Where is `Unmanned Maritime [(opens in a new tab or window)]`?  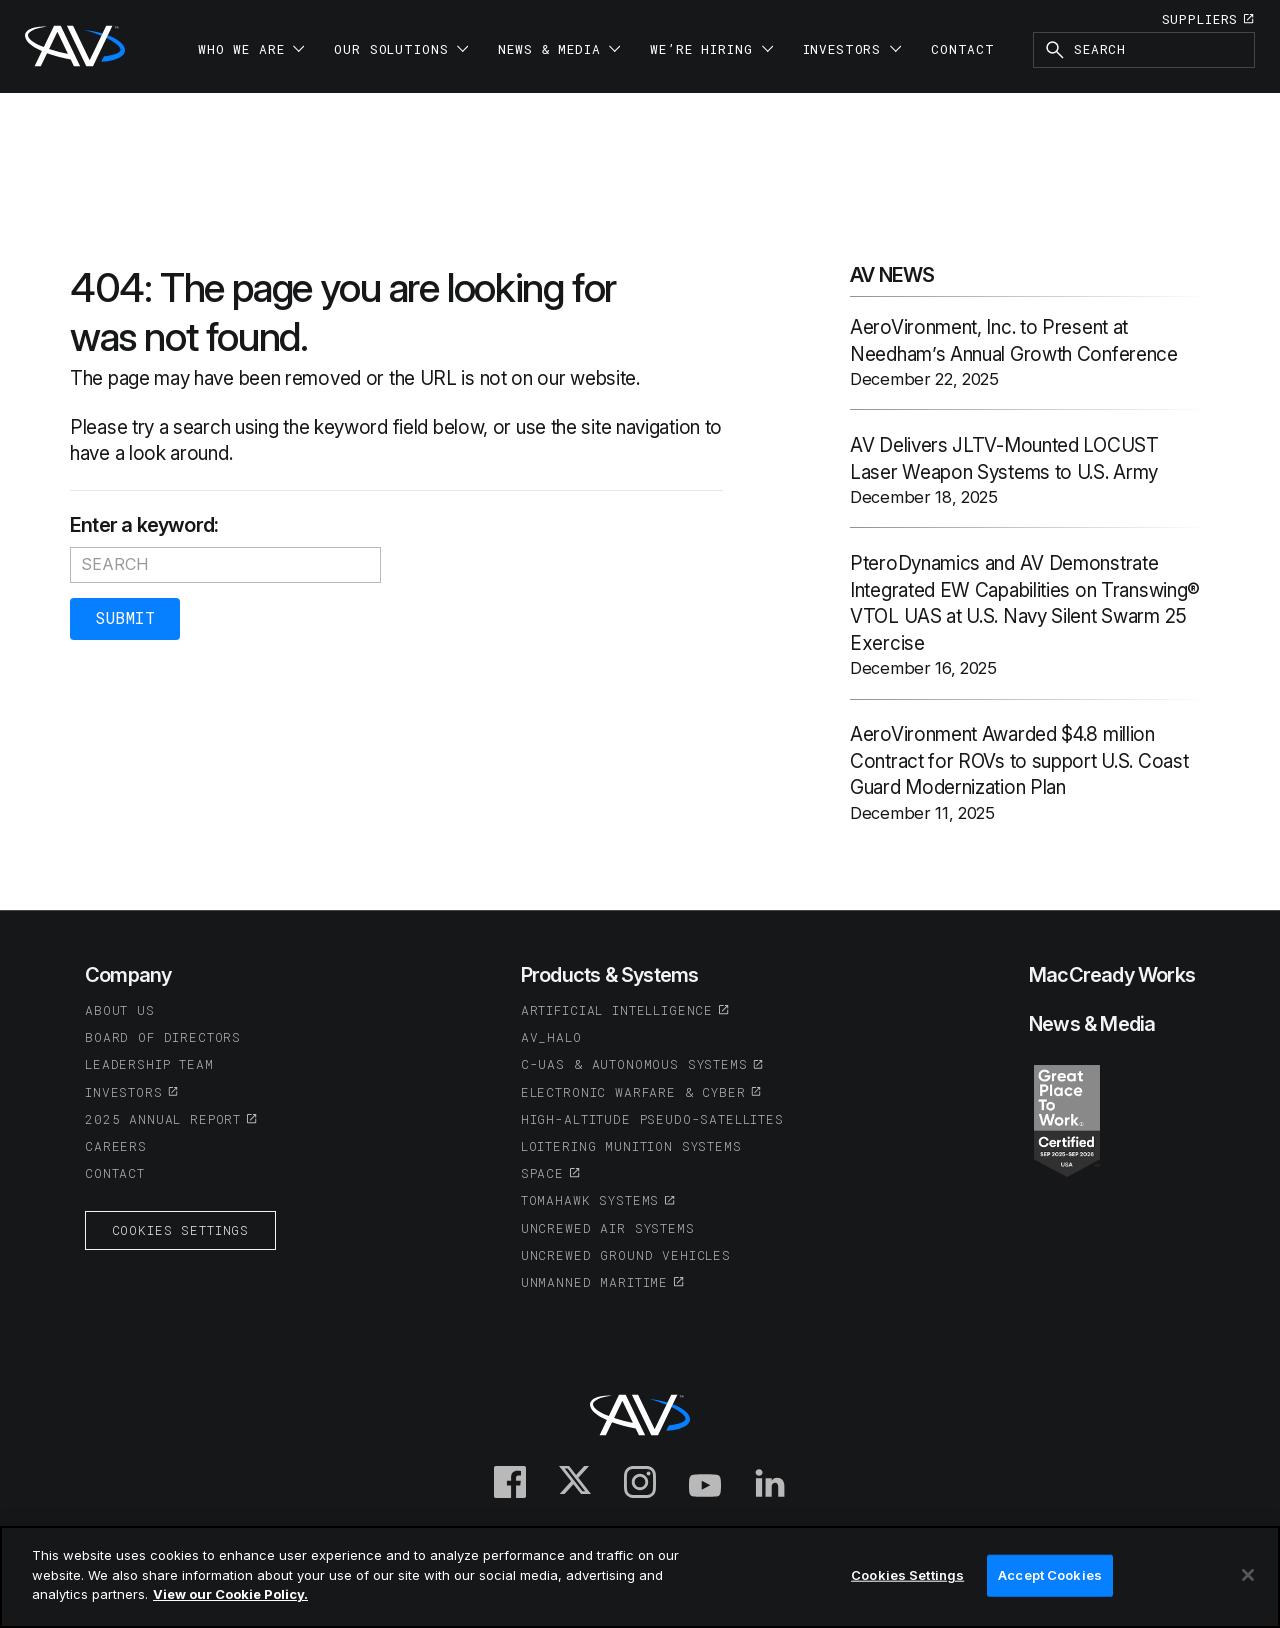
Unmanned Maritime [(opens in a new tab or window)] is located at coordinates (594, 1282).